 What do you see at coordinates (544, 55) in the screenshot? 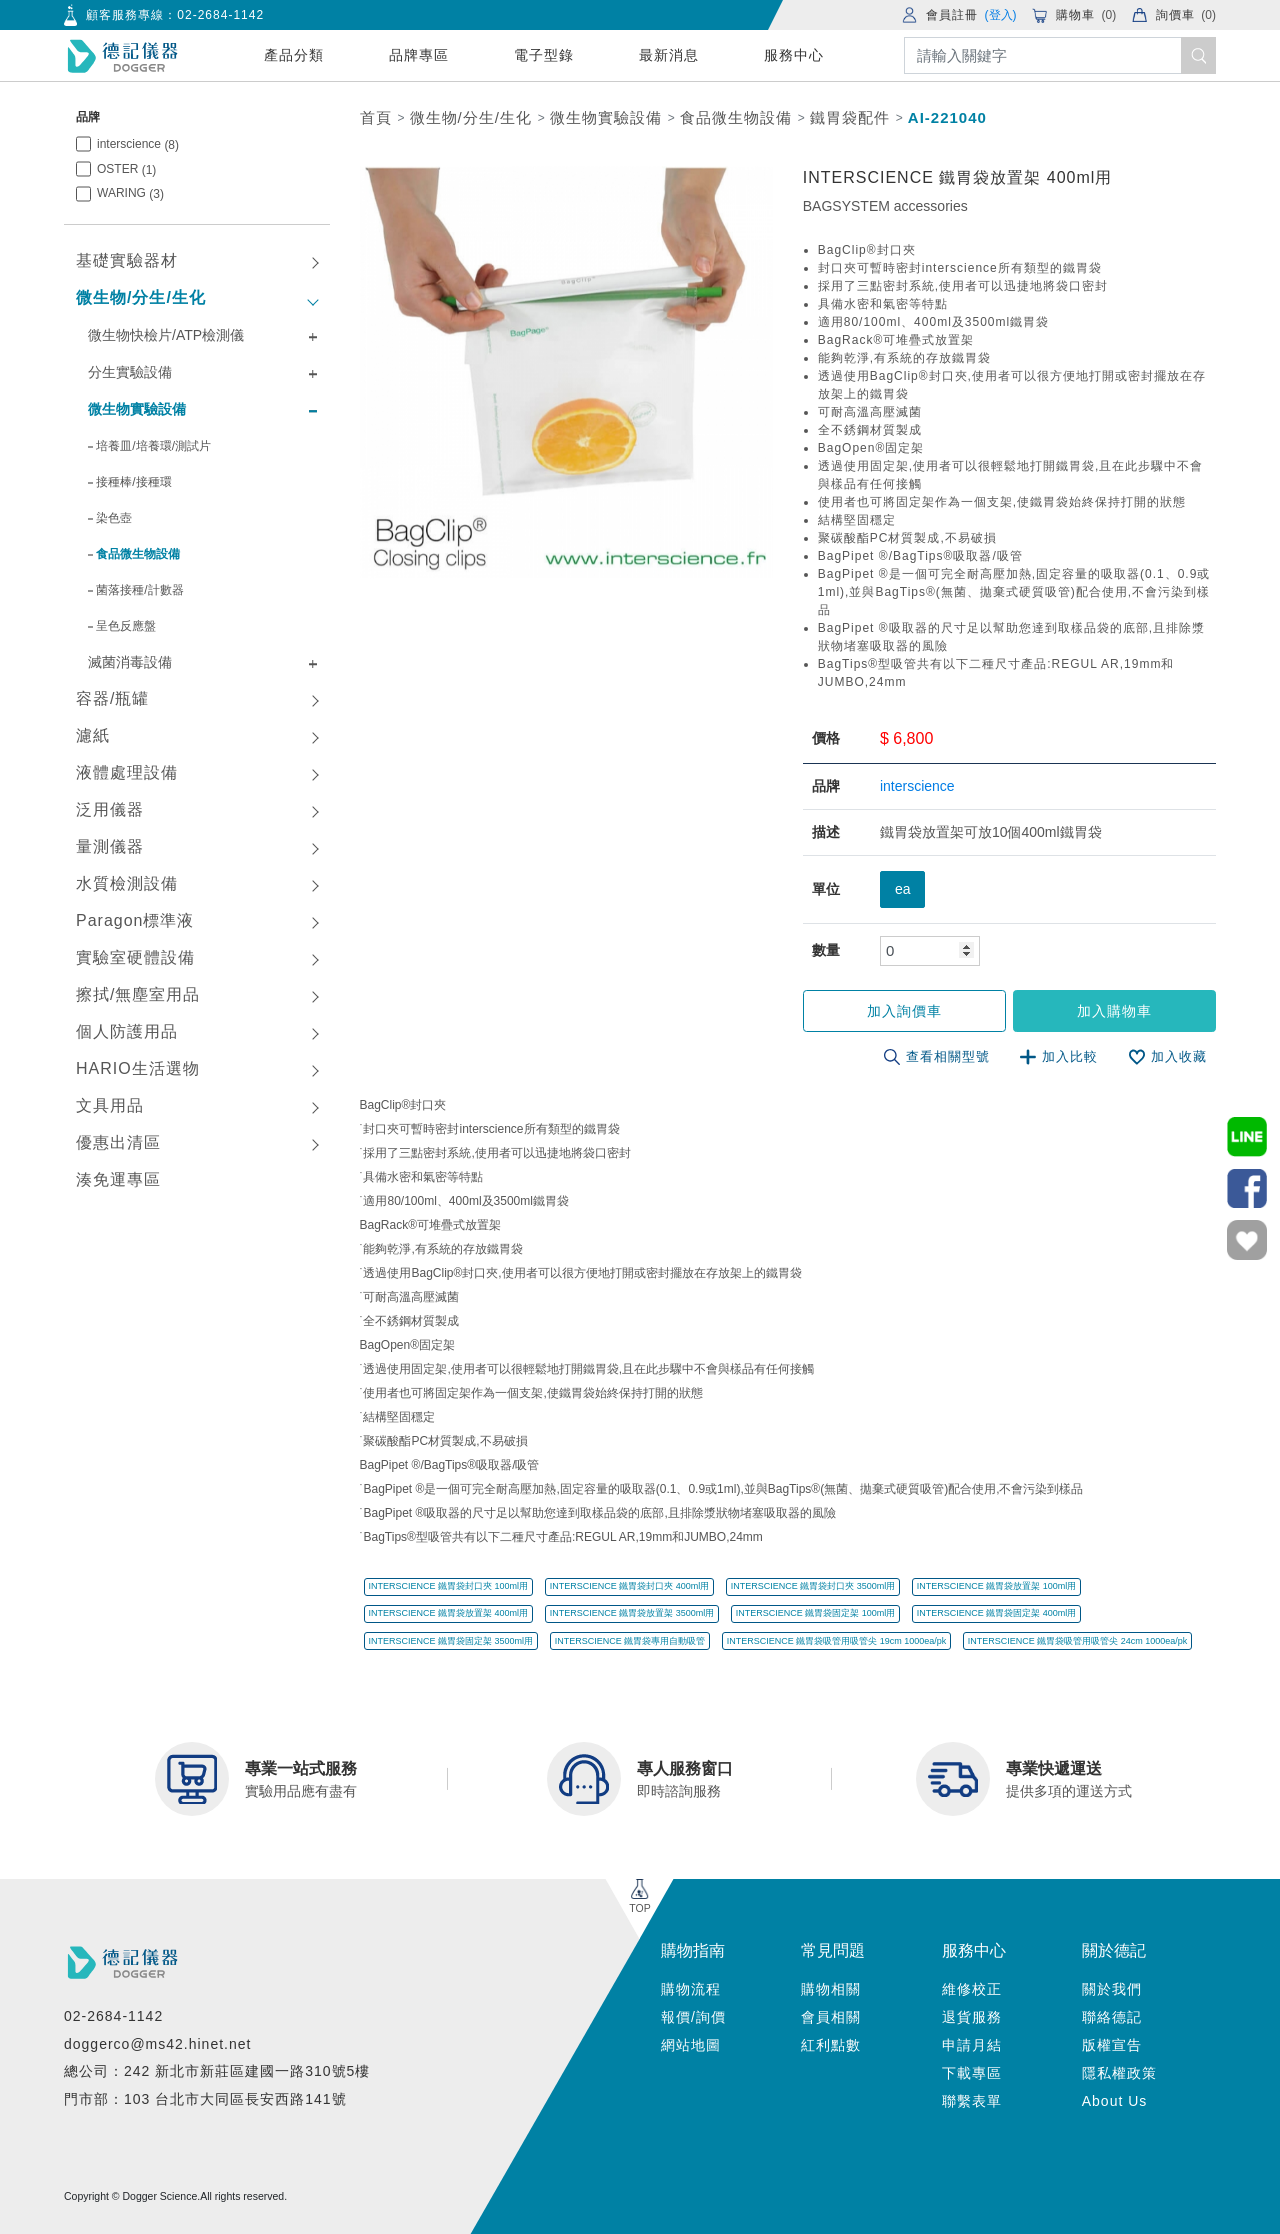
I see `電子型錄` at bounding box center [544, 55].